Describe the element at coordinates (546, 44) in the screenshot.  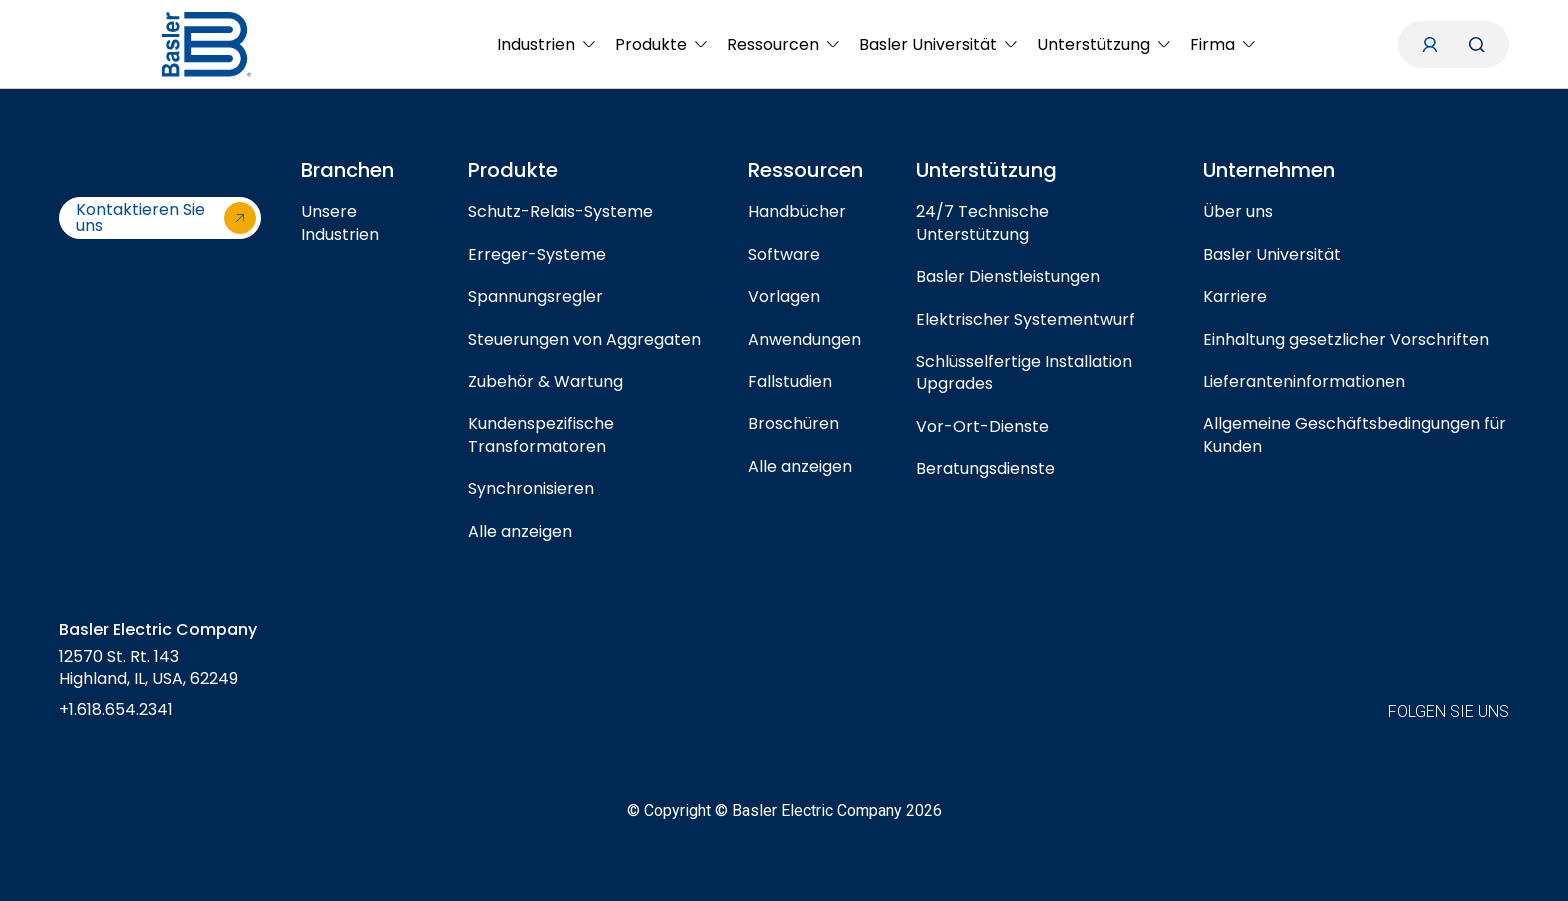
I see `[menuitem]` at that location.